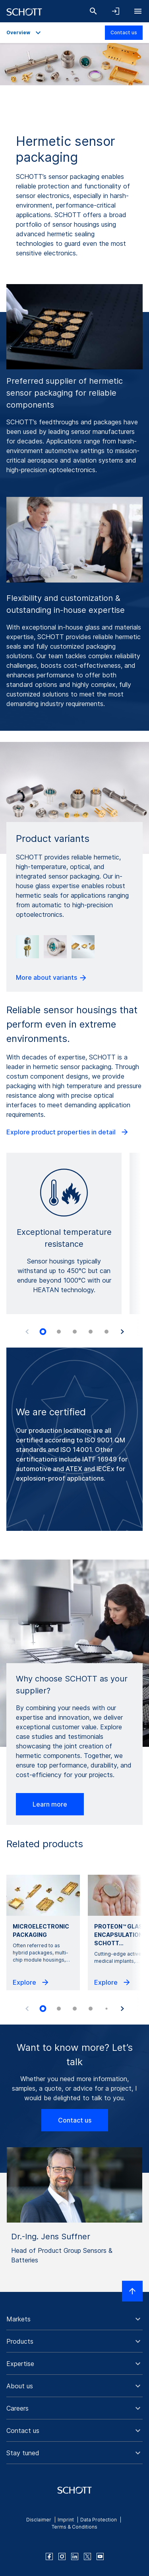 This screenshot has height=2576, width=149. What do you see at coordinates (93, 11) in the screenshot?
I see `[Search]` at bounding box center [93, 11].